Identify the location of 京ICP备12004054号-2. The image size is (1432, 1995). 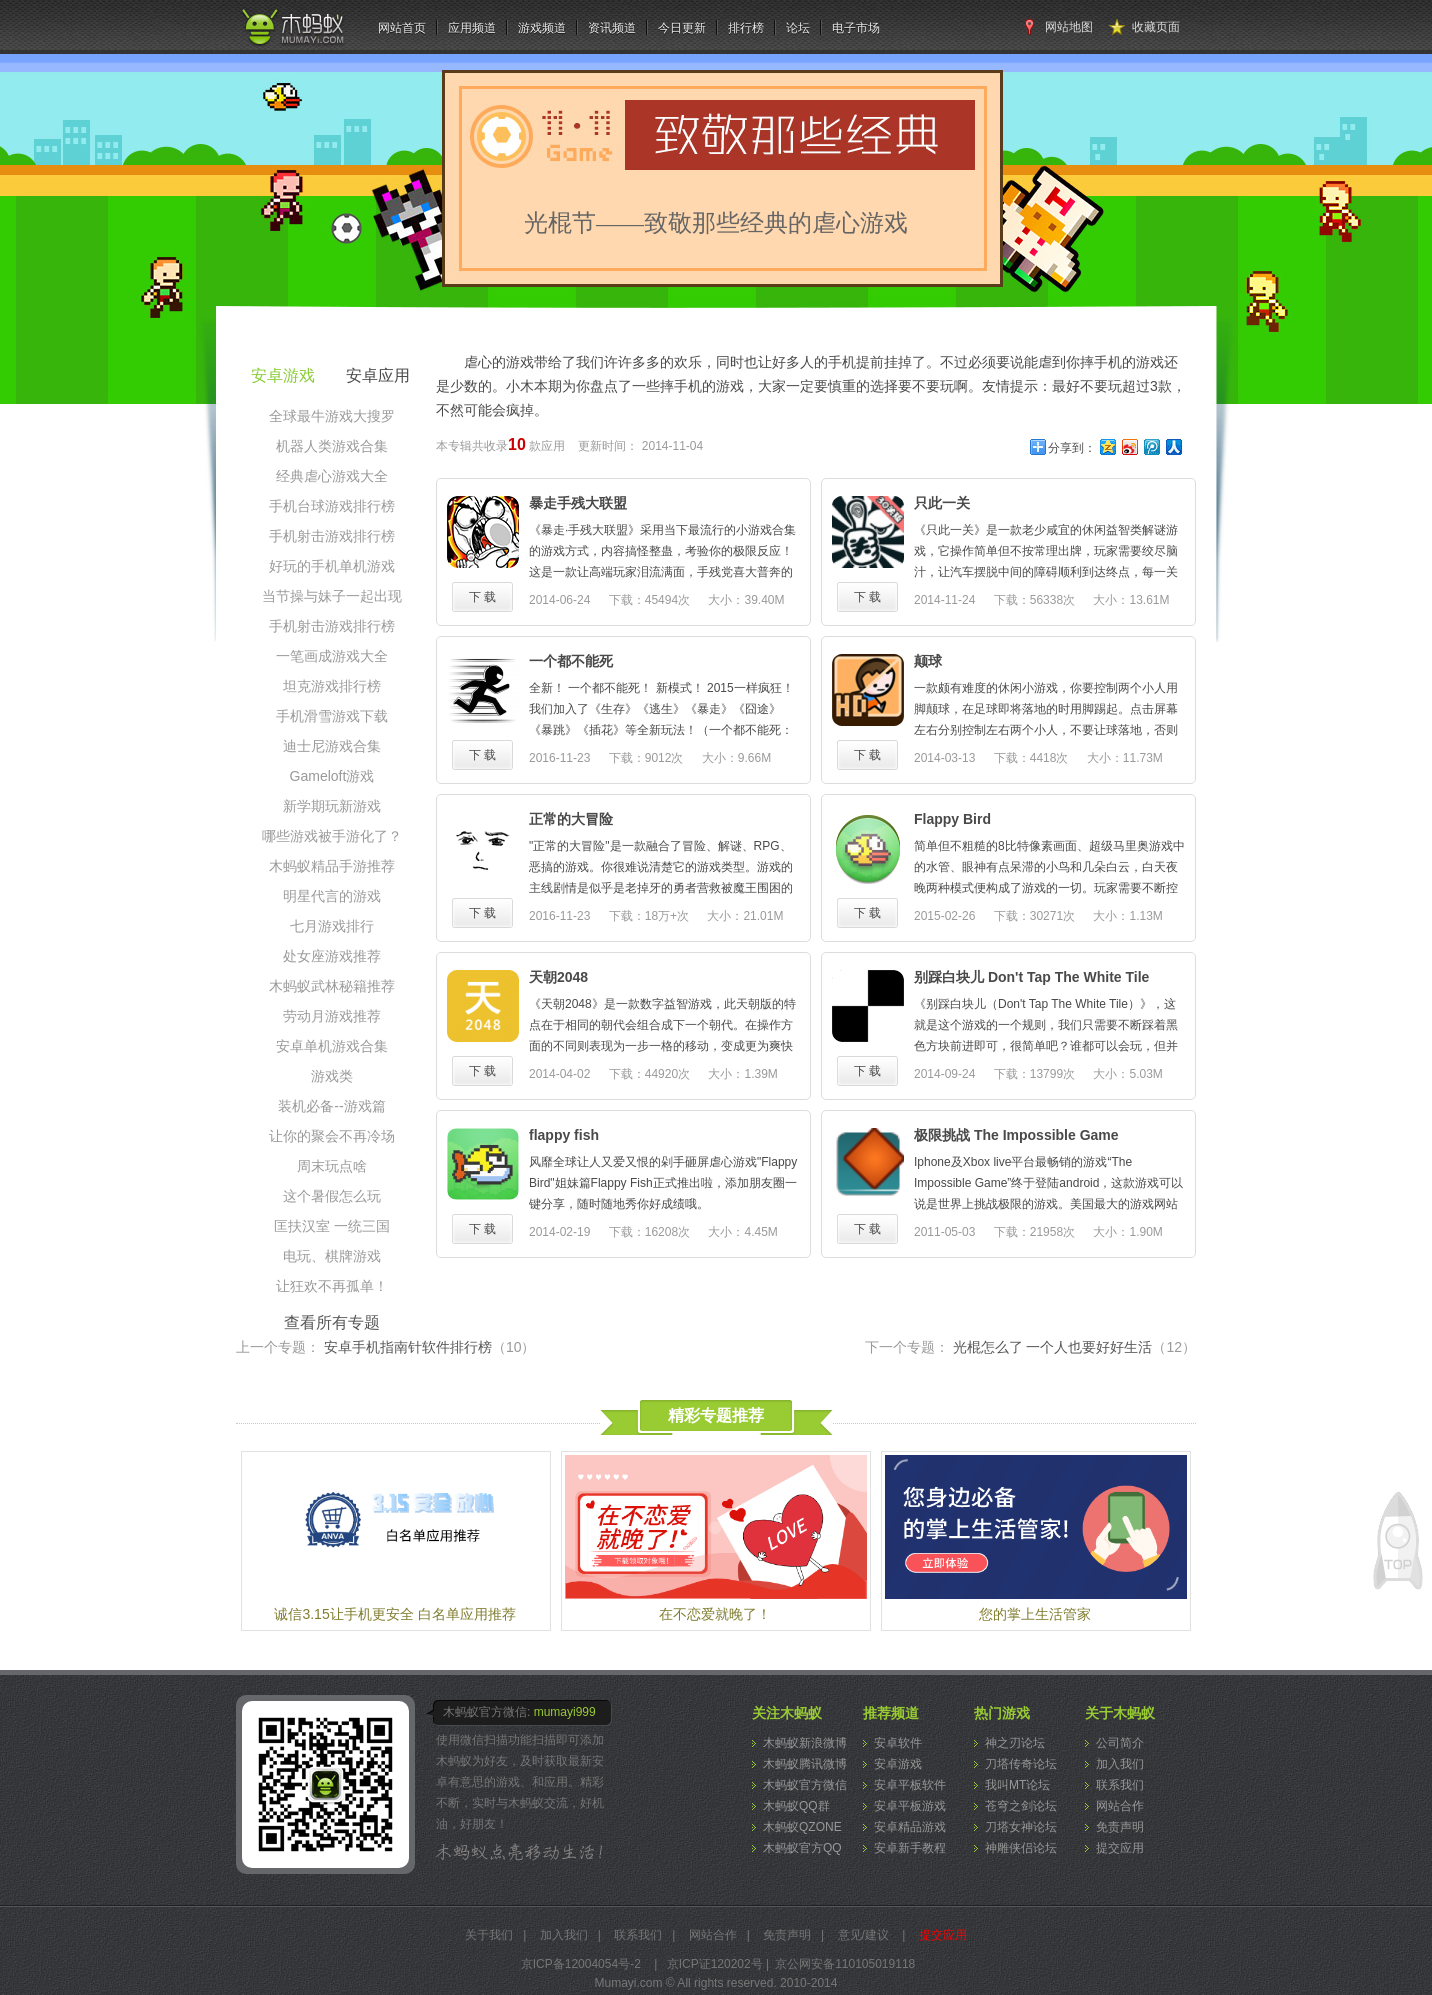
(581, 1964).